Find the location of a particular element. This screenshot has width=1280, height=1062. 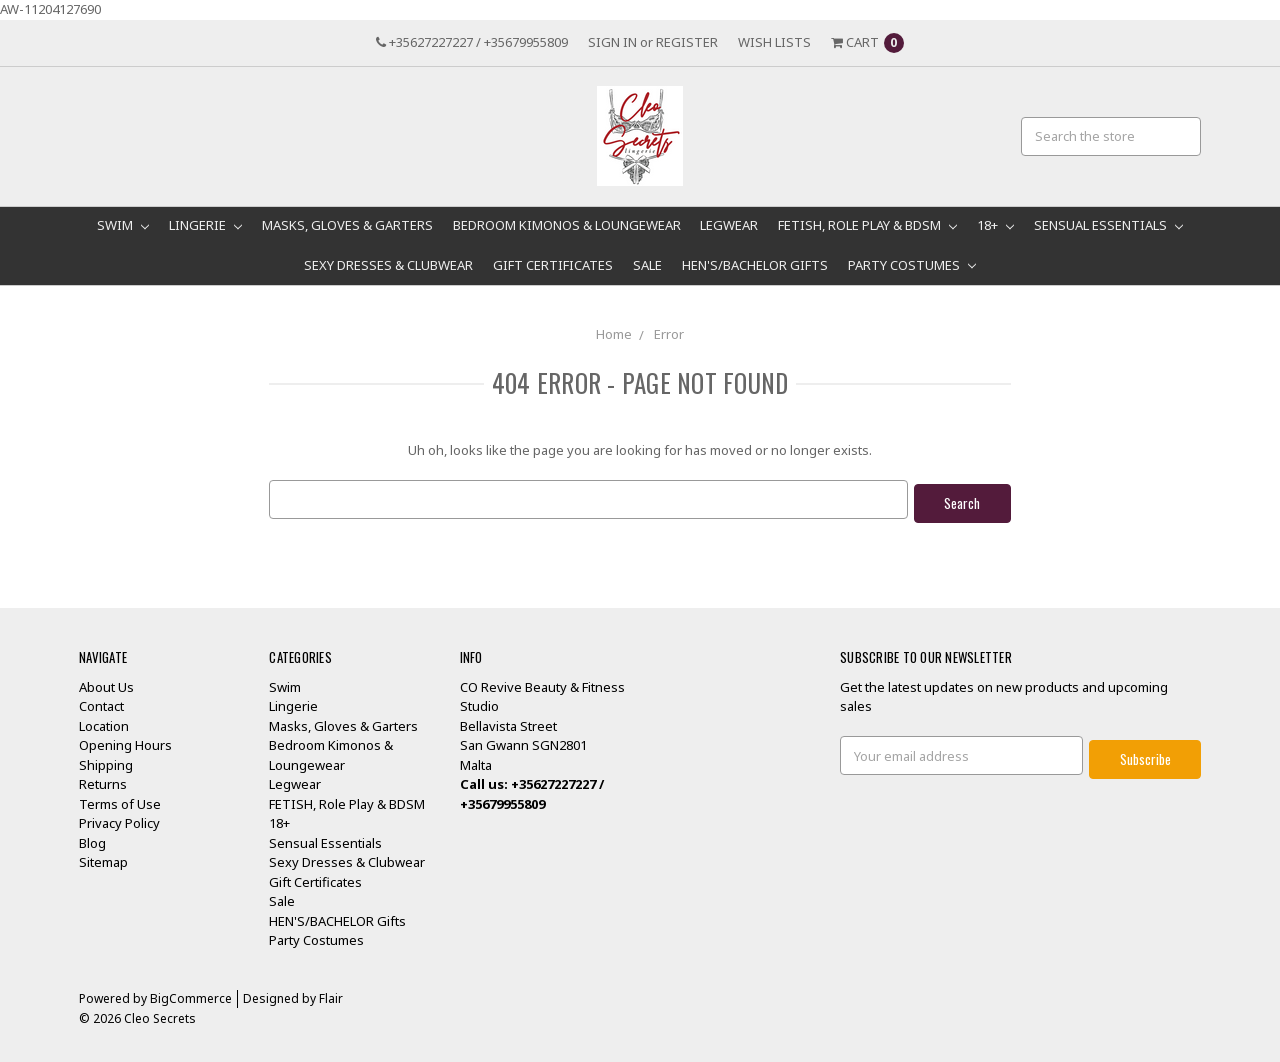

Blog is located at coordinates (92, 838).